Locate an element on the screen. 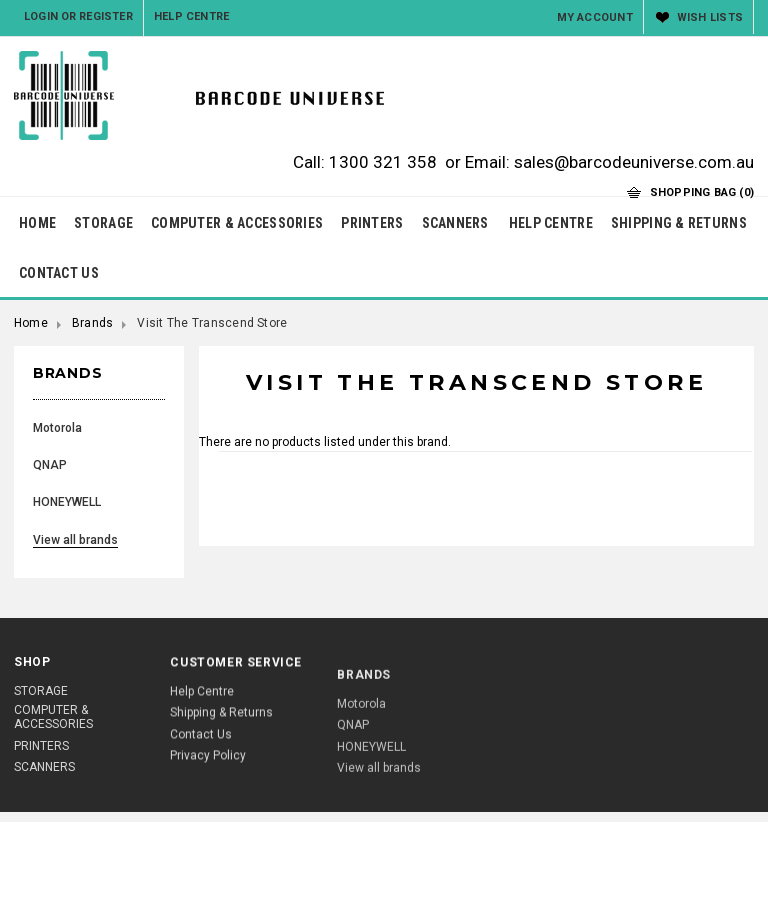  PRINTERS is located at coordinates (372, 223).